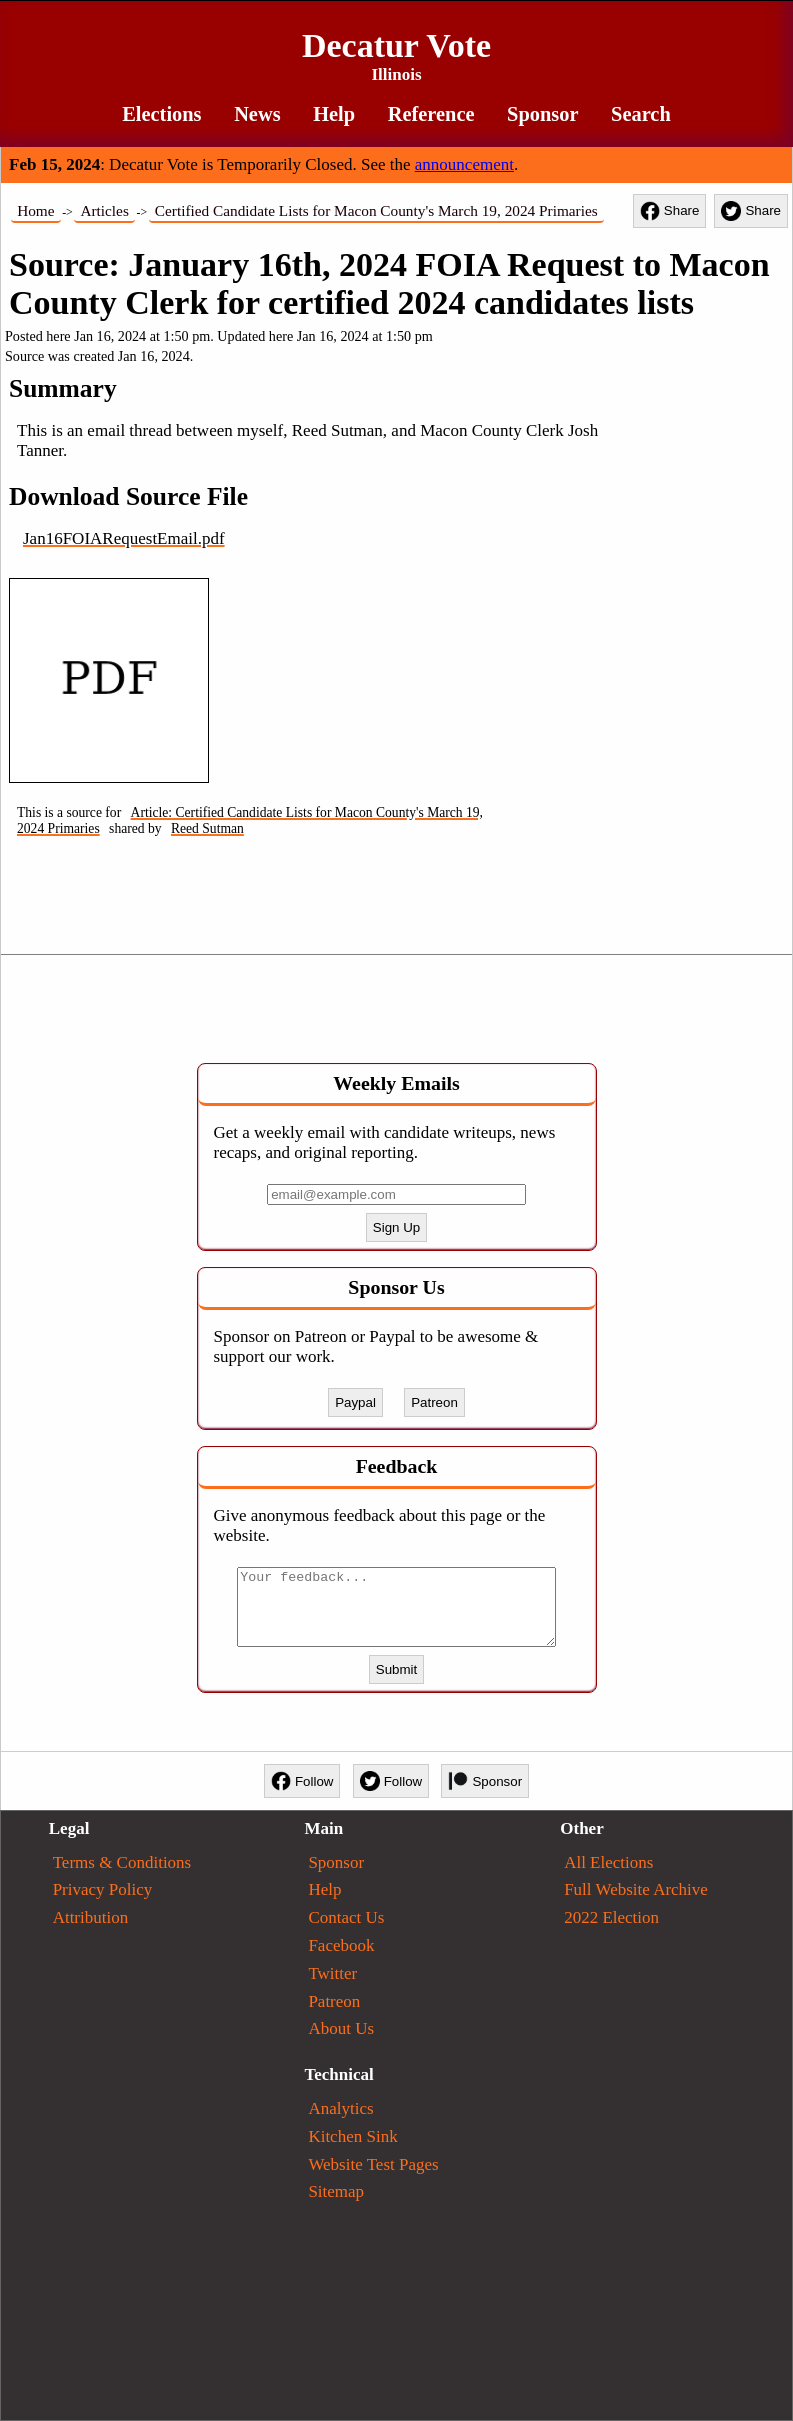  Describe the element at coordinates (636, 1889) in the screenshot. I see `Full Website Archive` at that location.